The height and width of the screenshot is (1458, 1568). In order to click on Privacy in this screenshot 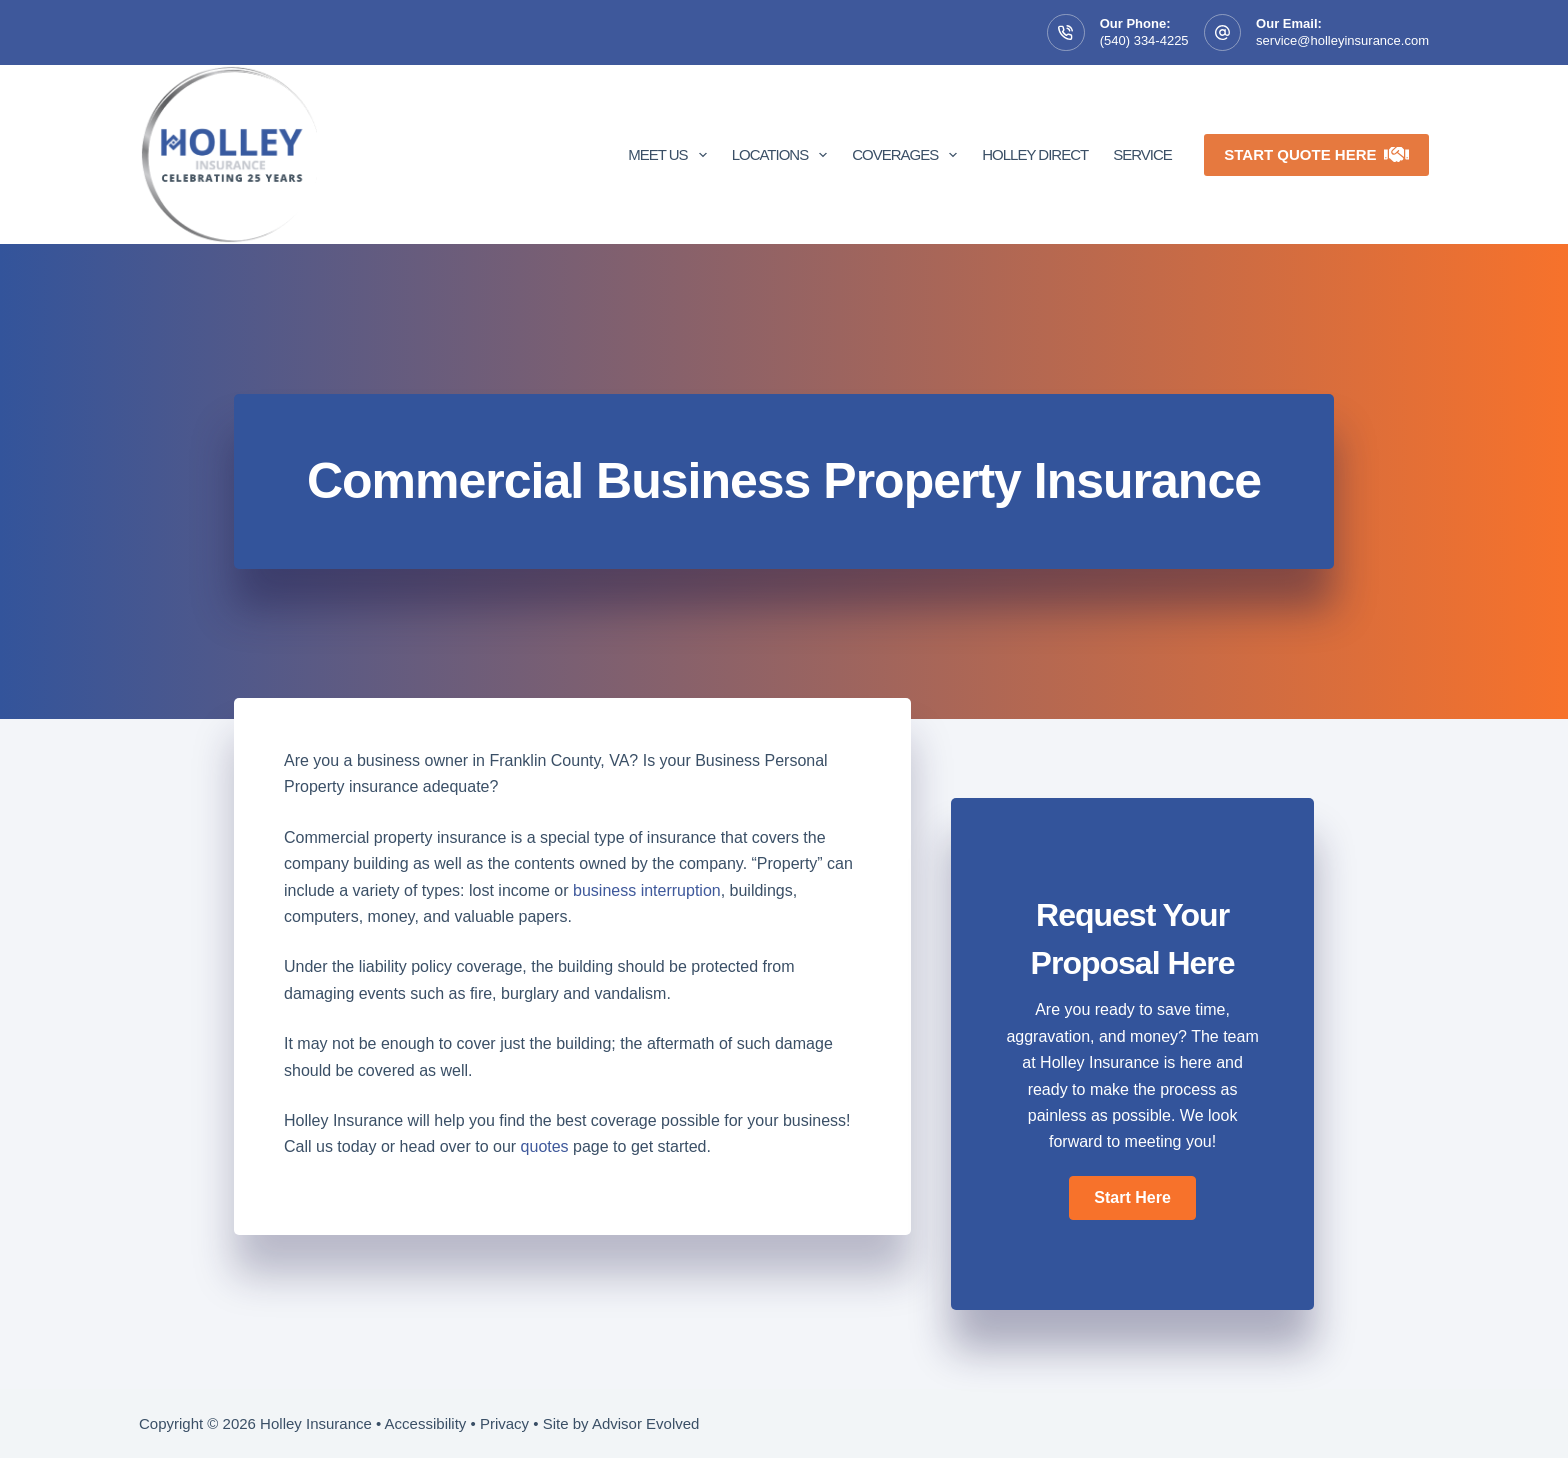, I will do `click(504, 1423)`.